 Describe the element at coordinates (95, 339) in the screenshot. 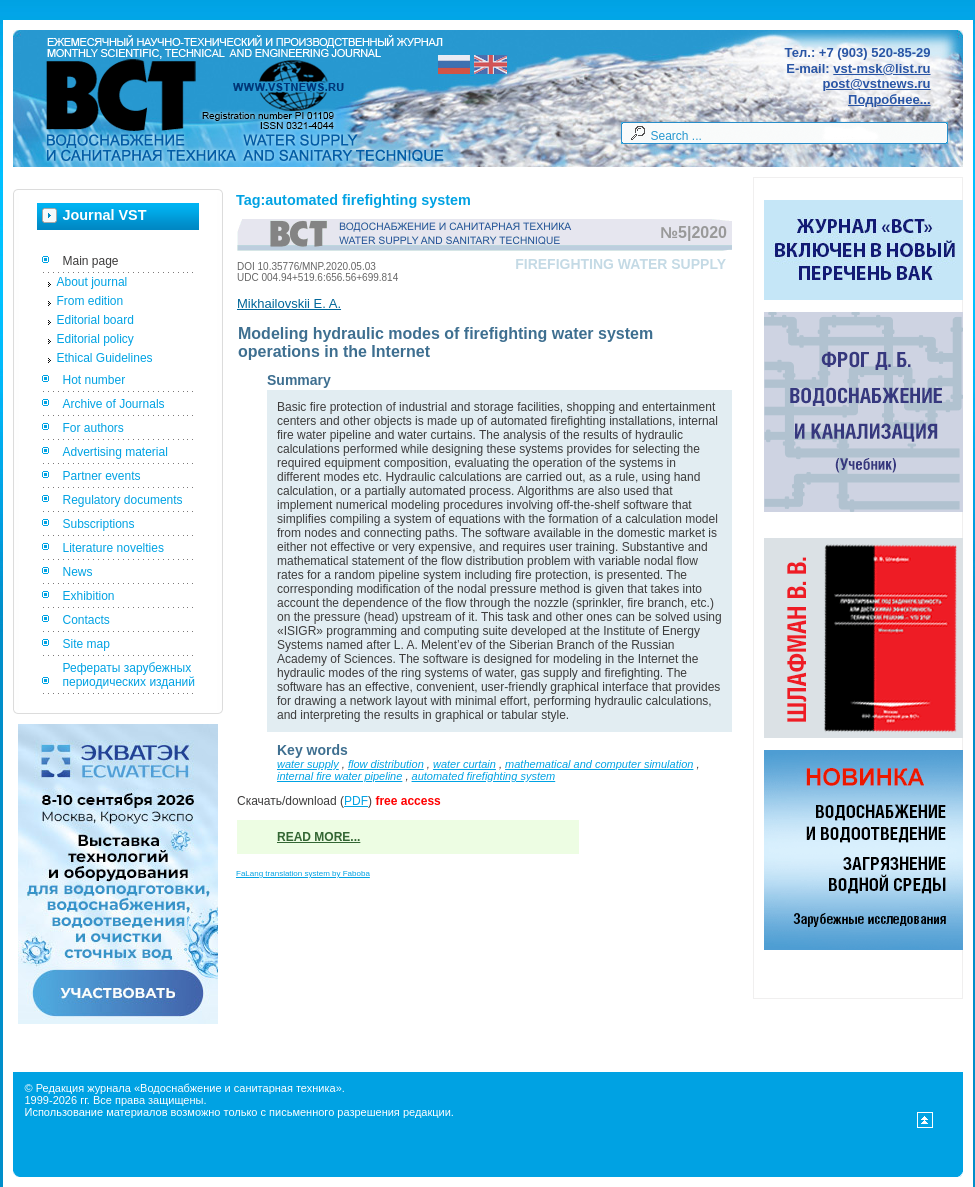

I see `Editorial policy` at that location.